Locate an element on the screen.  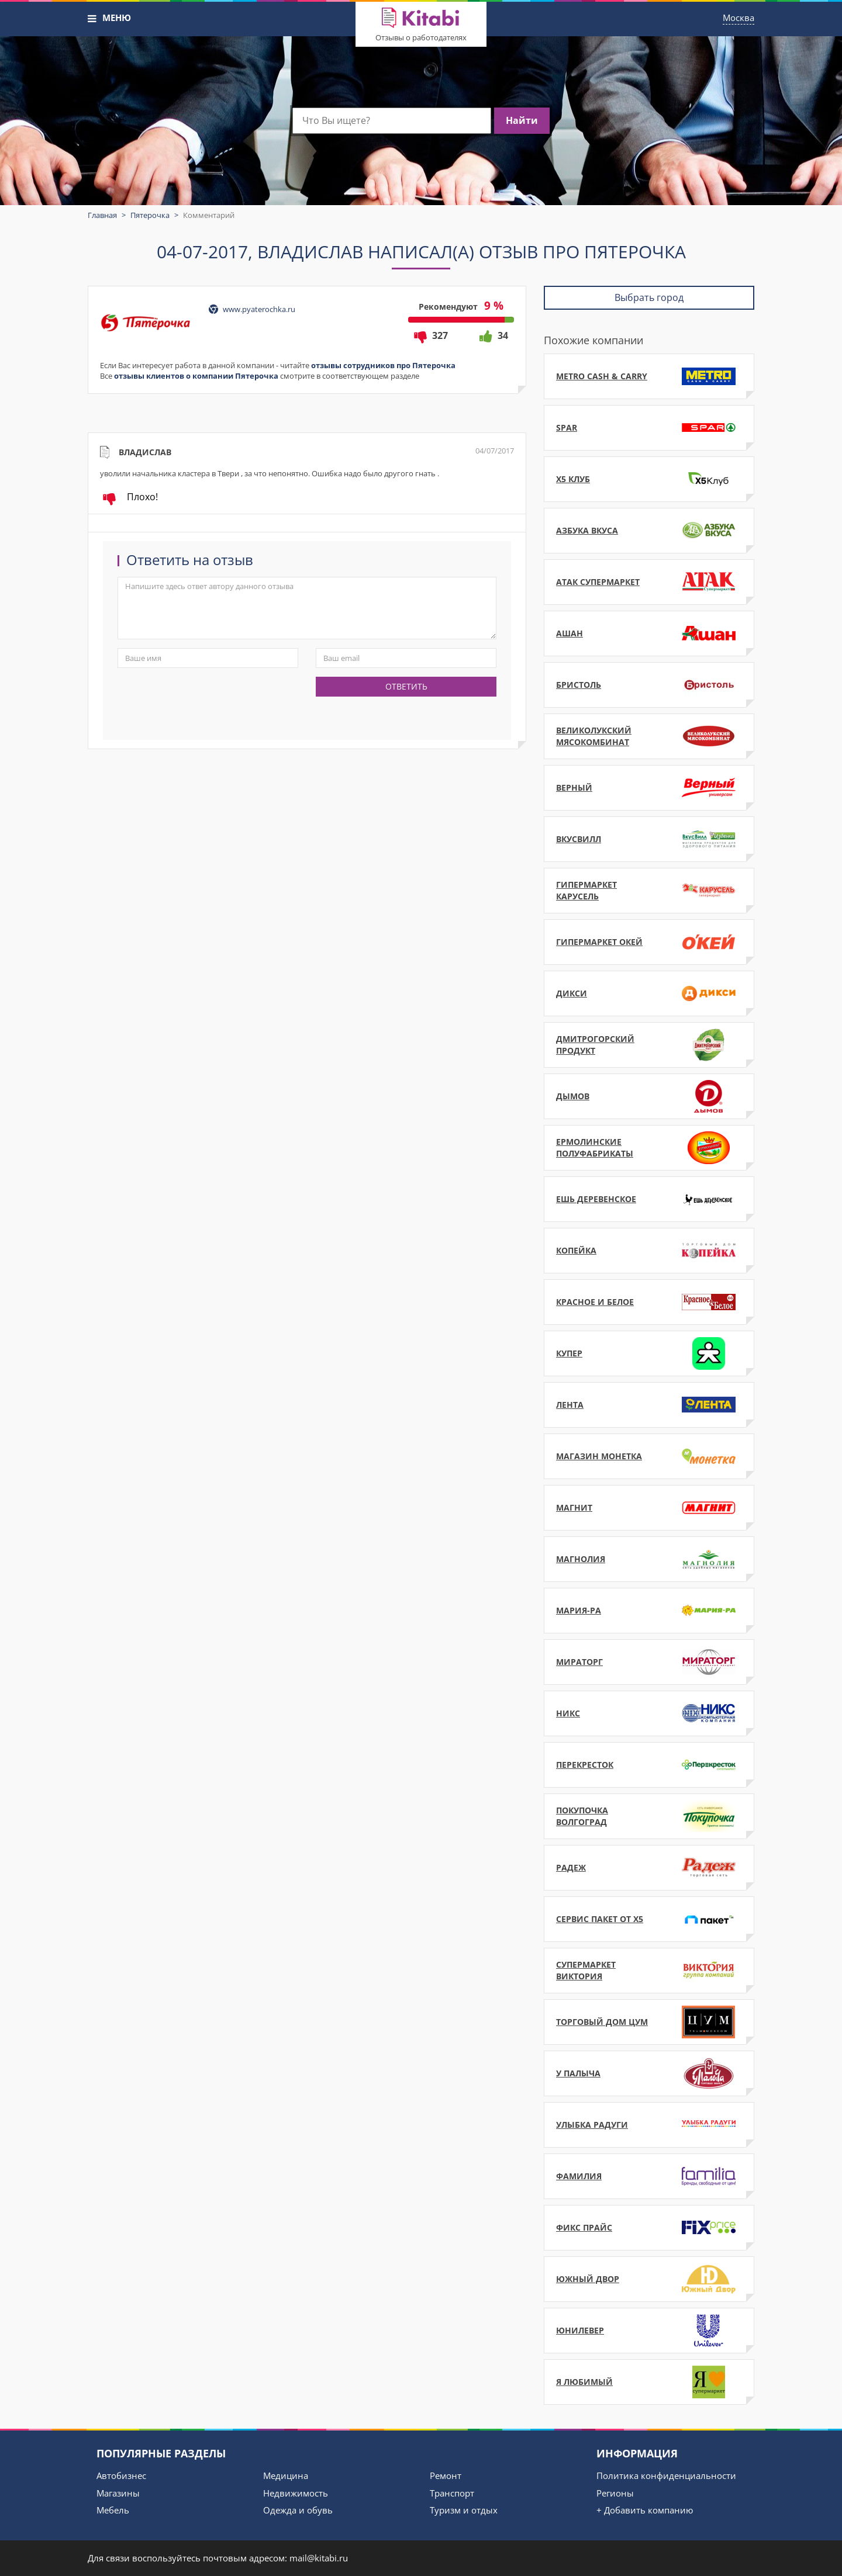
Радеж is located at coordinates (649, 1868).